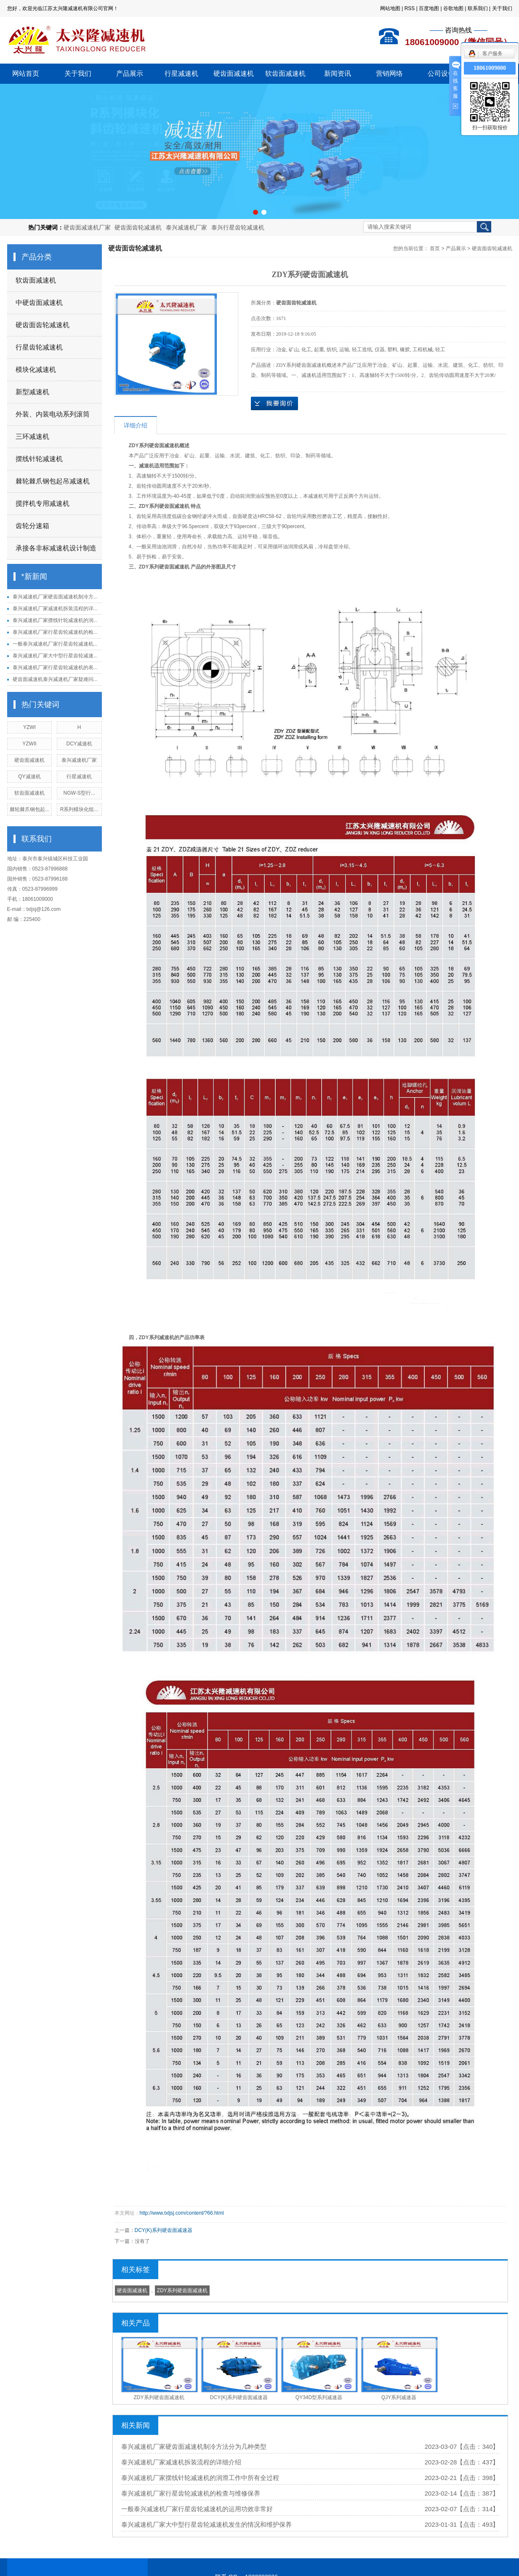 This screenshot has width=519, height=2576. I want to click on 泰兴减速机厂家硬齿面减速机制冷方..., so click(55, 597).